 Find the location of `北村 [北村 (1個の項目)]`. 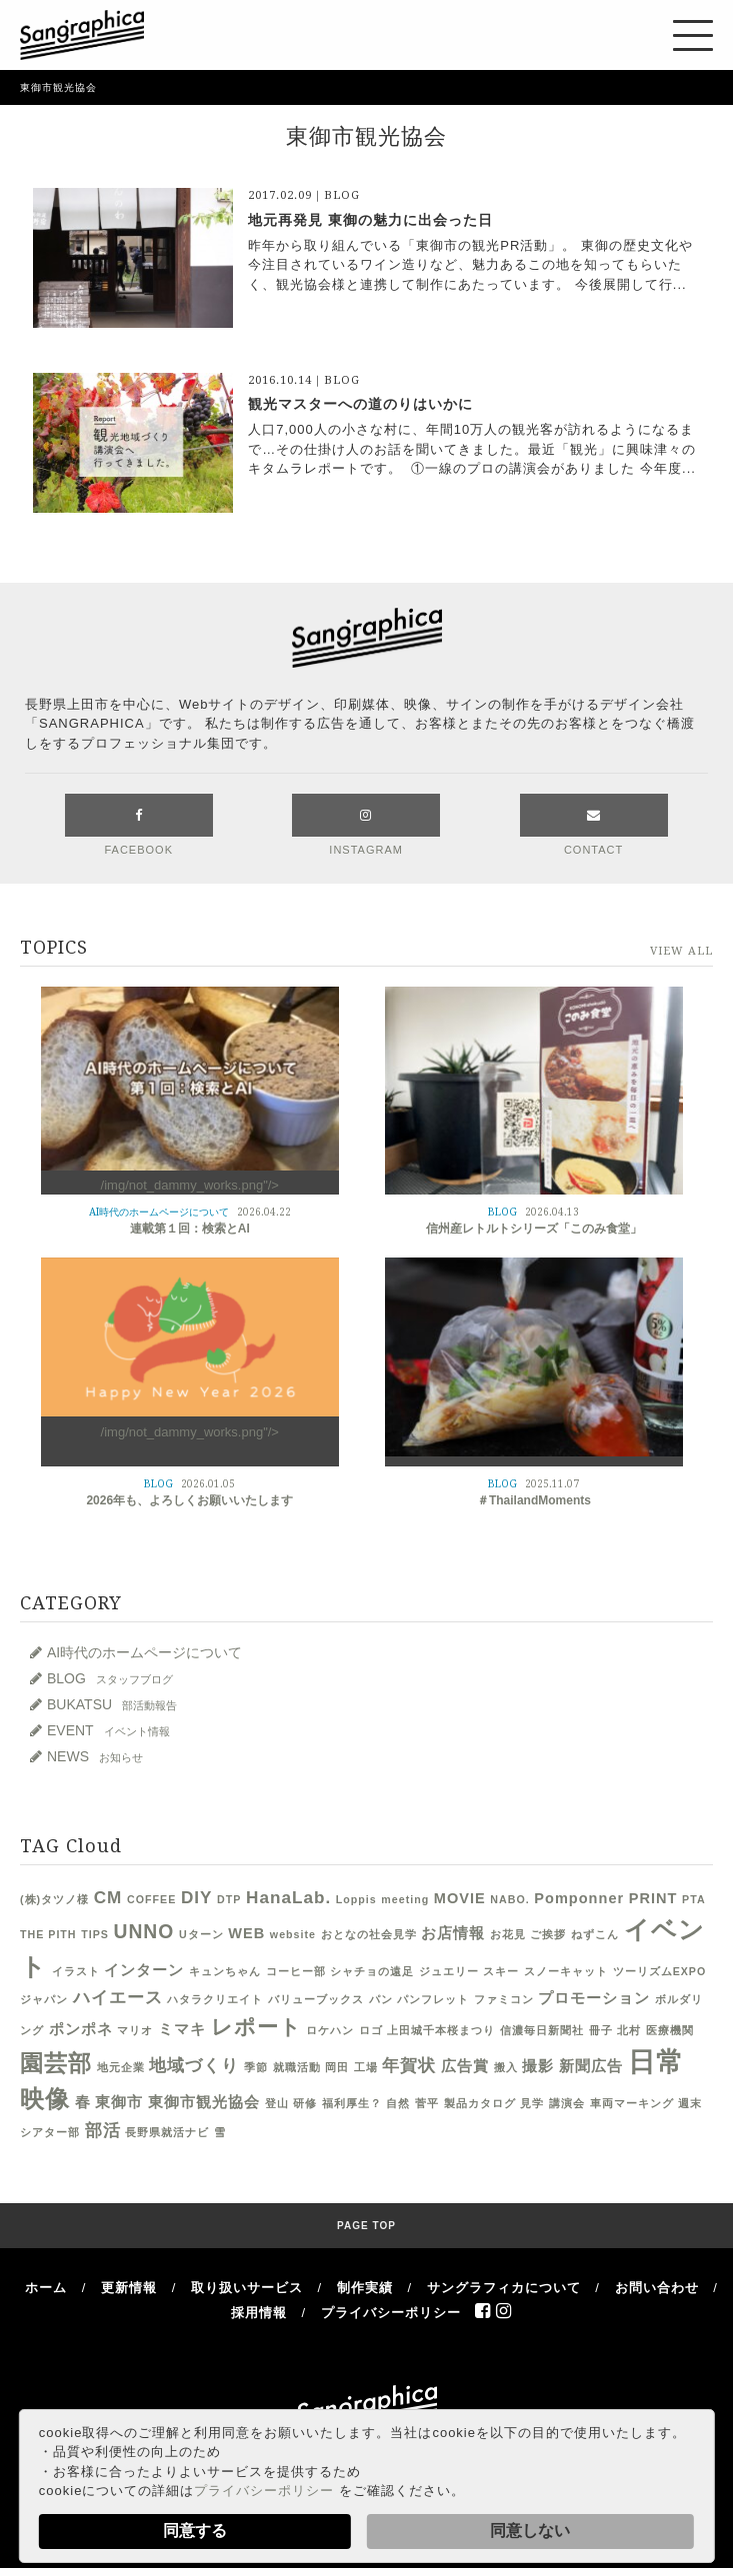

北村 [北村 (1個の項目)] is located at coordinates (629, 2031).